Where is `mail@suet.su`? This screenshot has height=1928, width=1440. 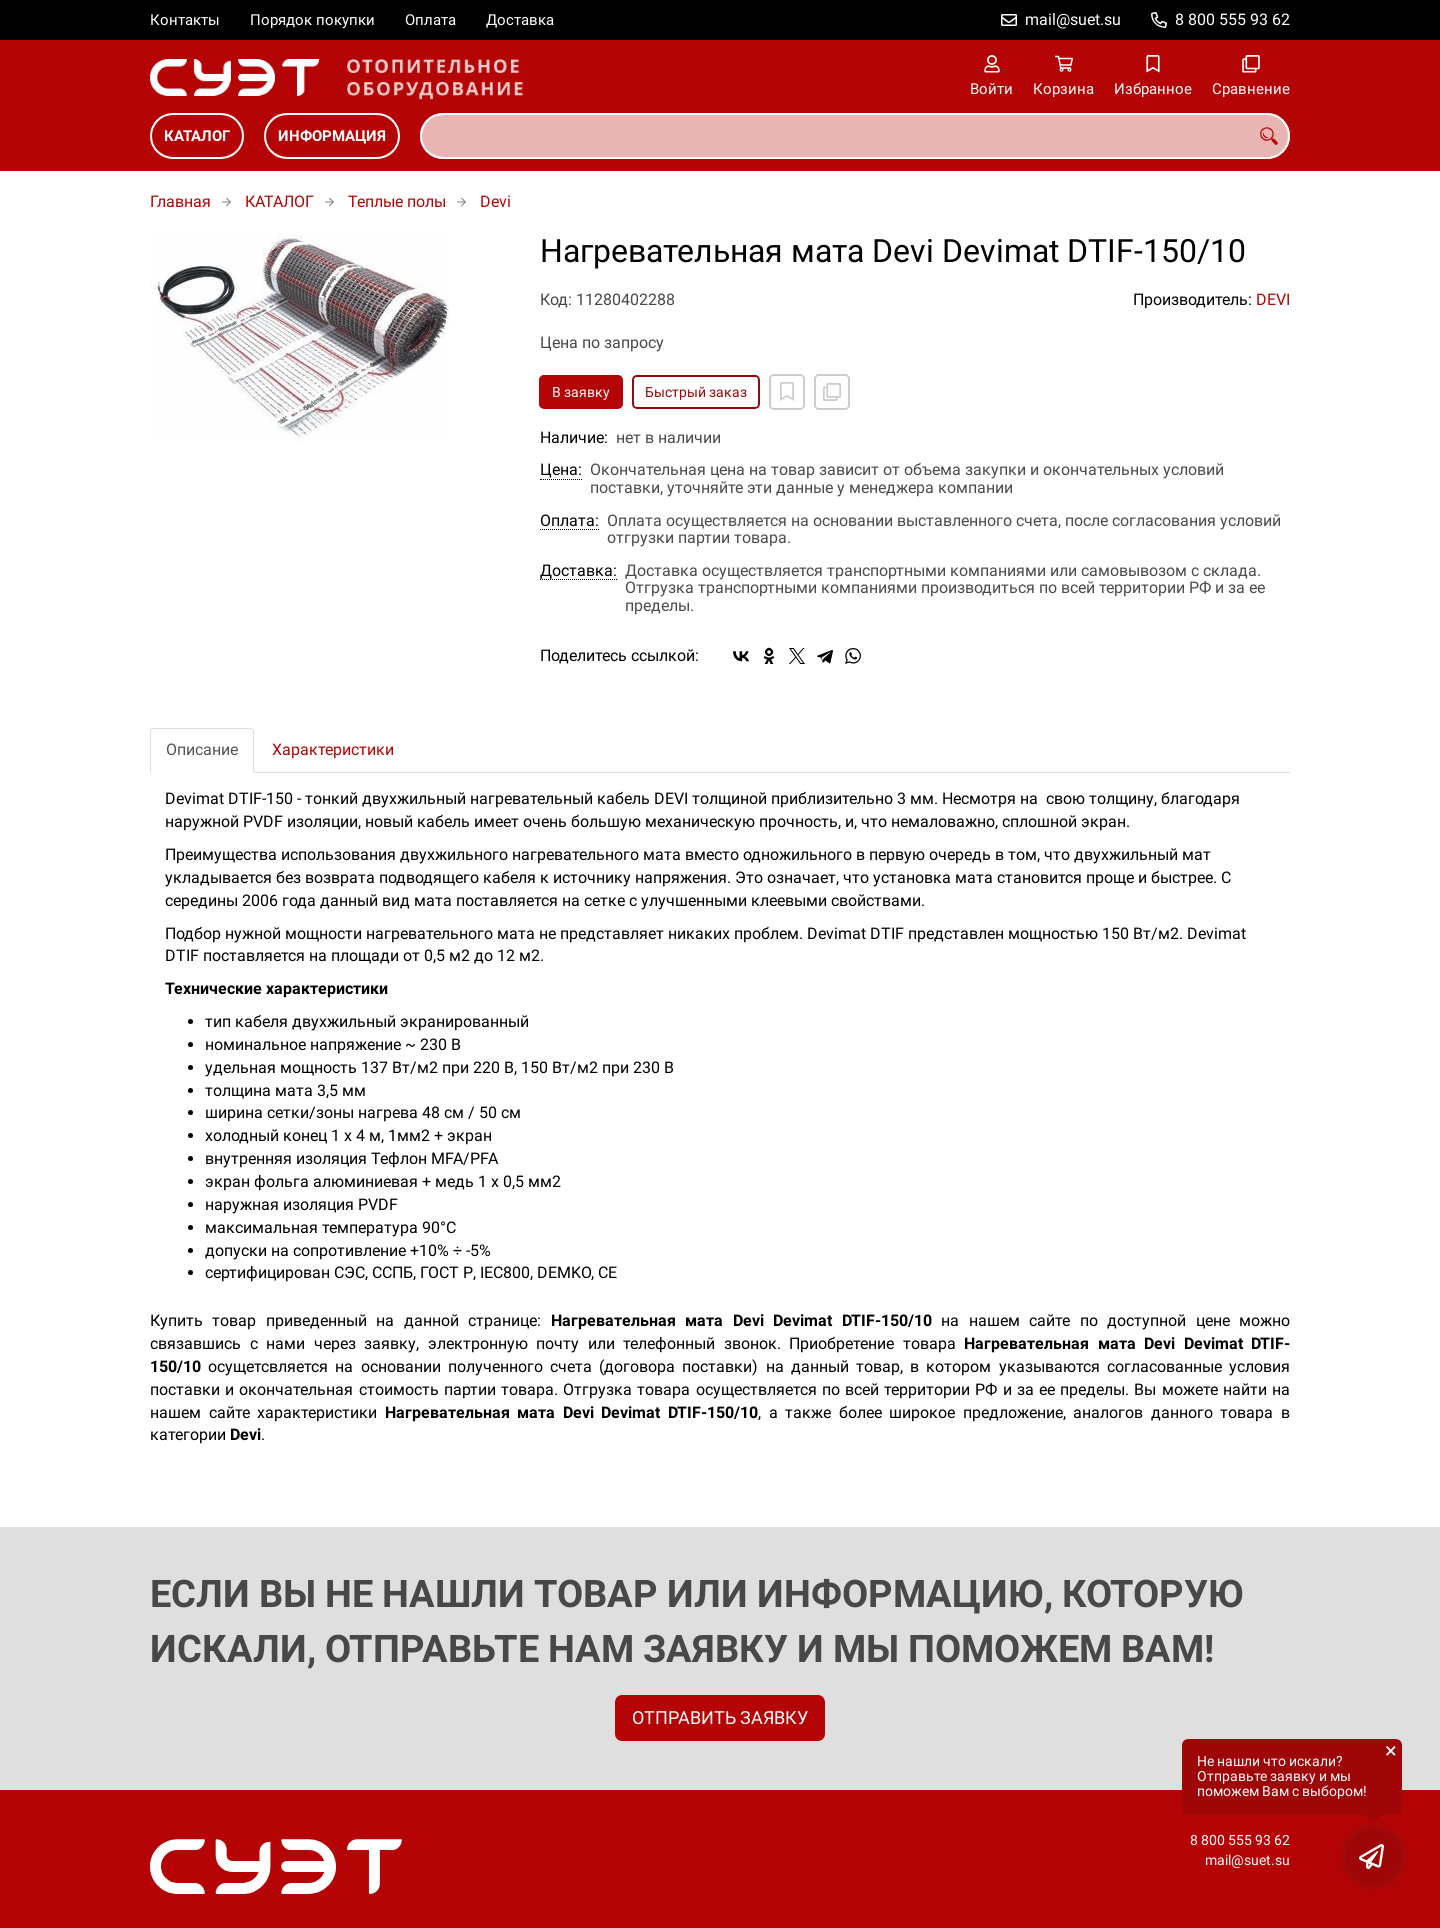
mail@suet.su is located at coordinates (1073, 19).